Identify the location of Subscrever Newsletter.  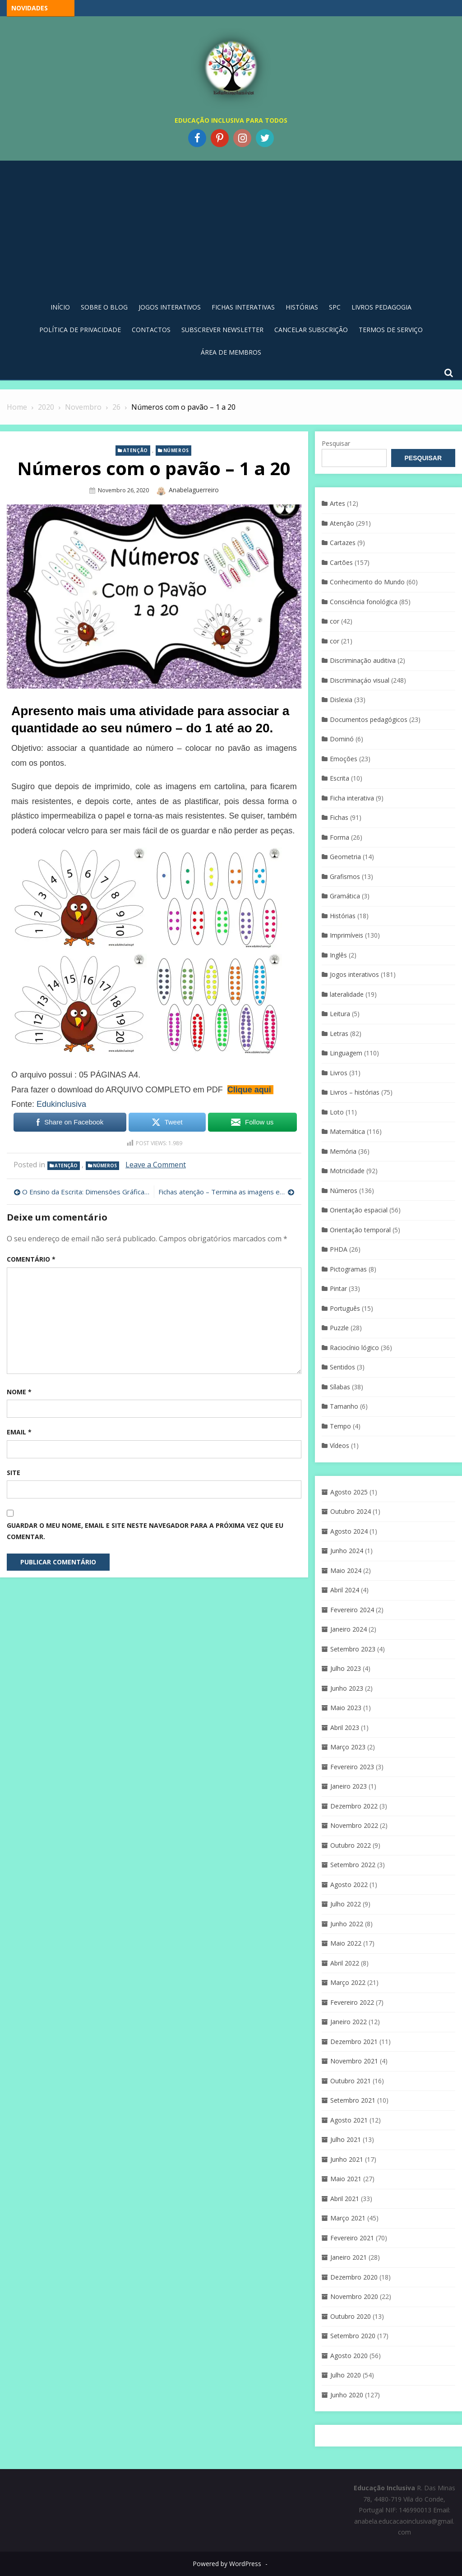
(222, 329).